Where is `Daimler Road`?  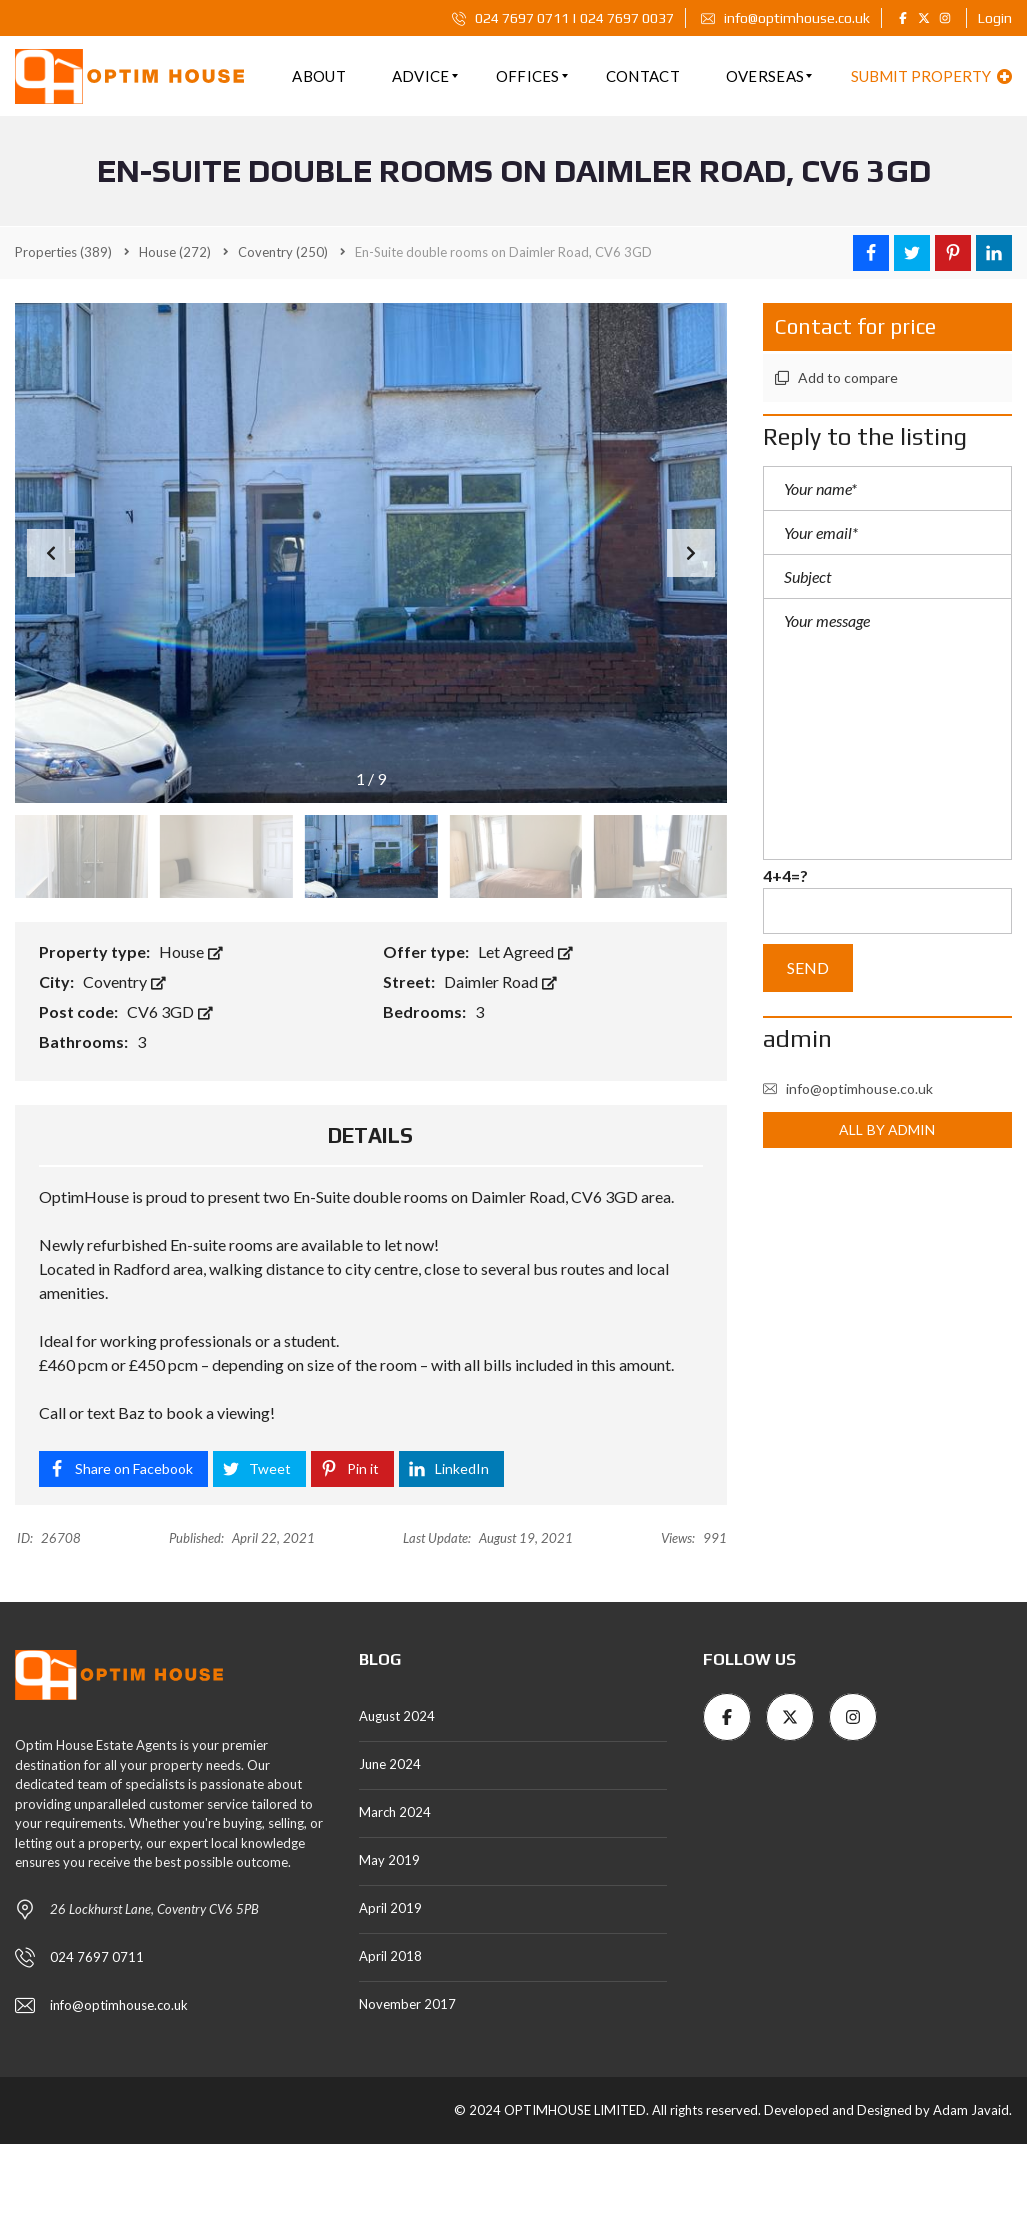
Daimler Road is located at coordinates (500, 981).